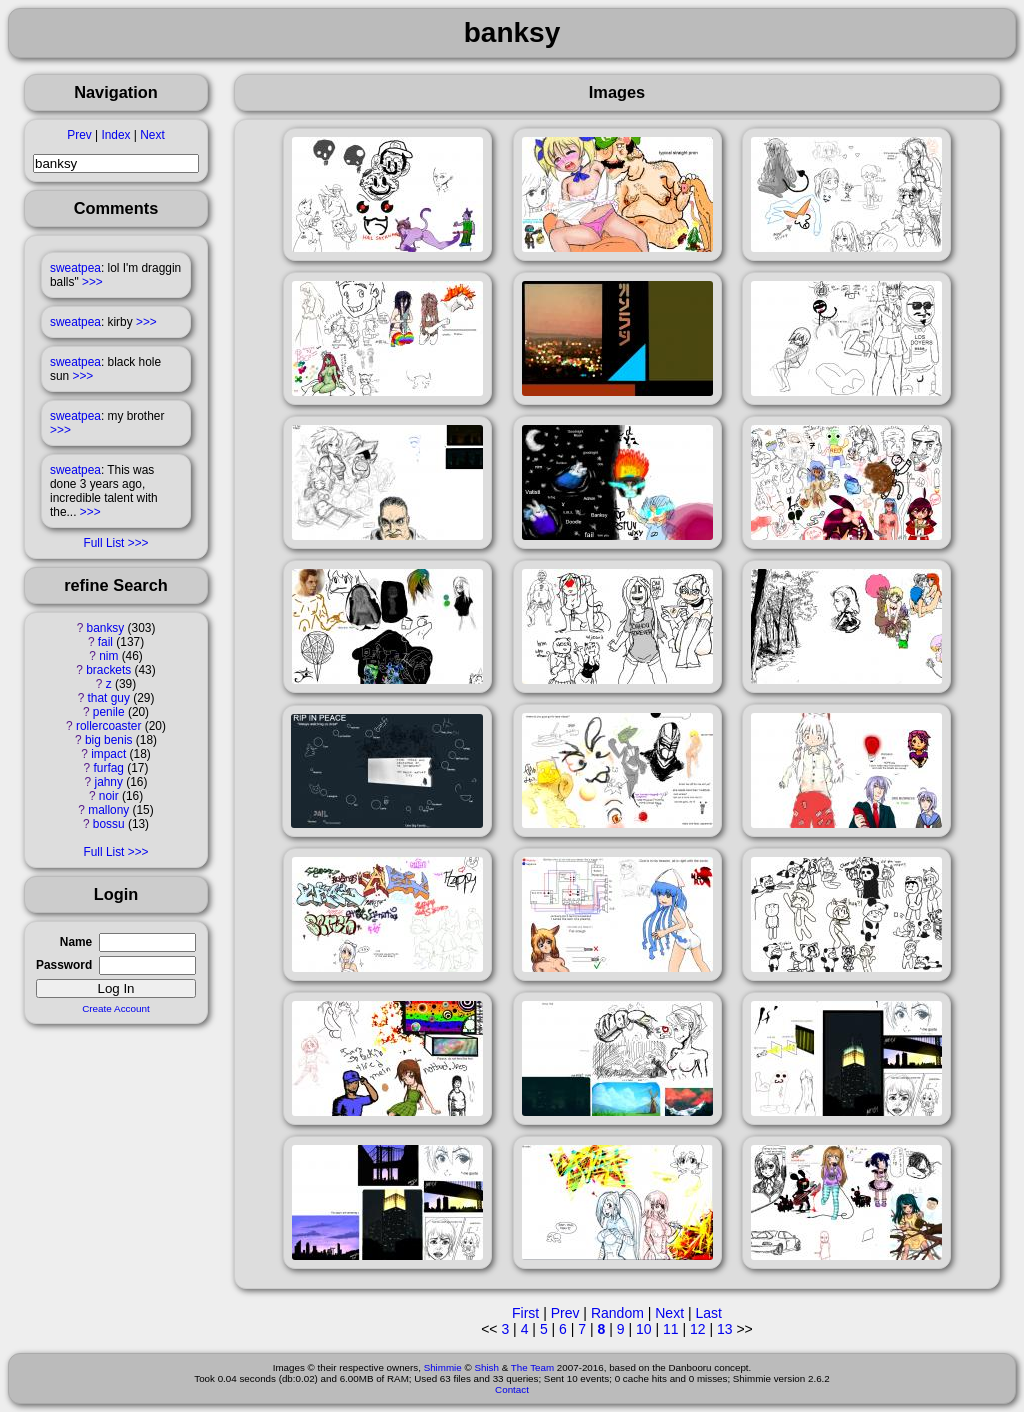 The width and height of the screenshot is (1024, 1412). What do you see at coordinates (109, 740) in the screenshot?
I see `big benis` at bounding box center [109, 740].